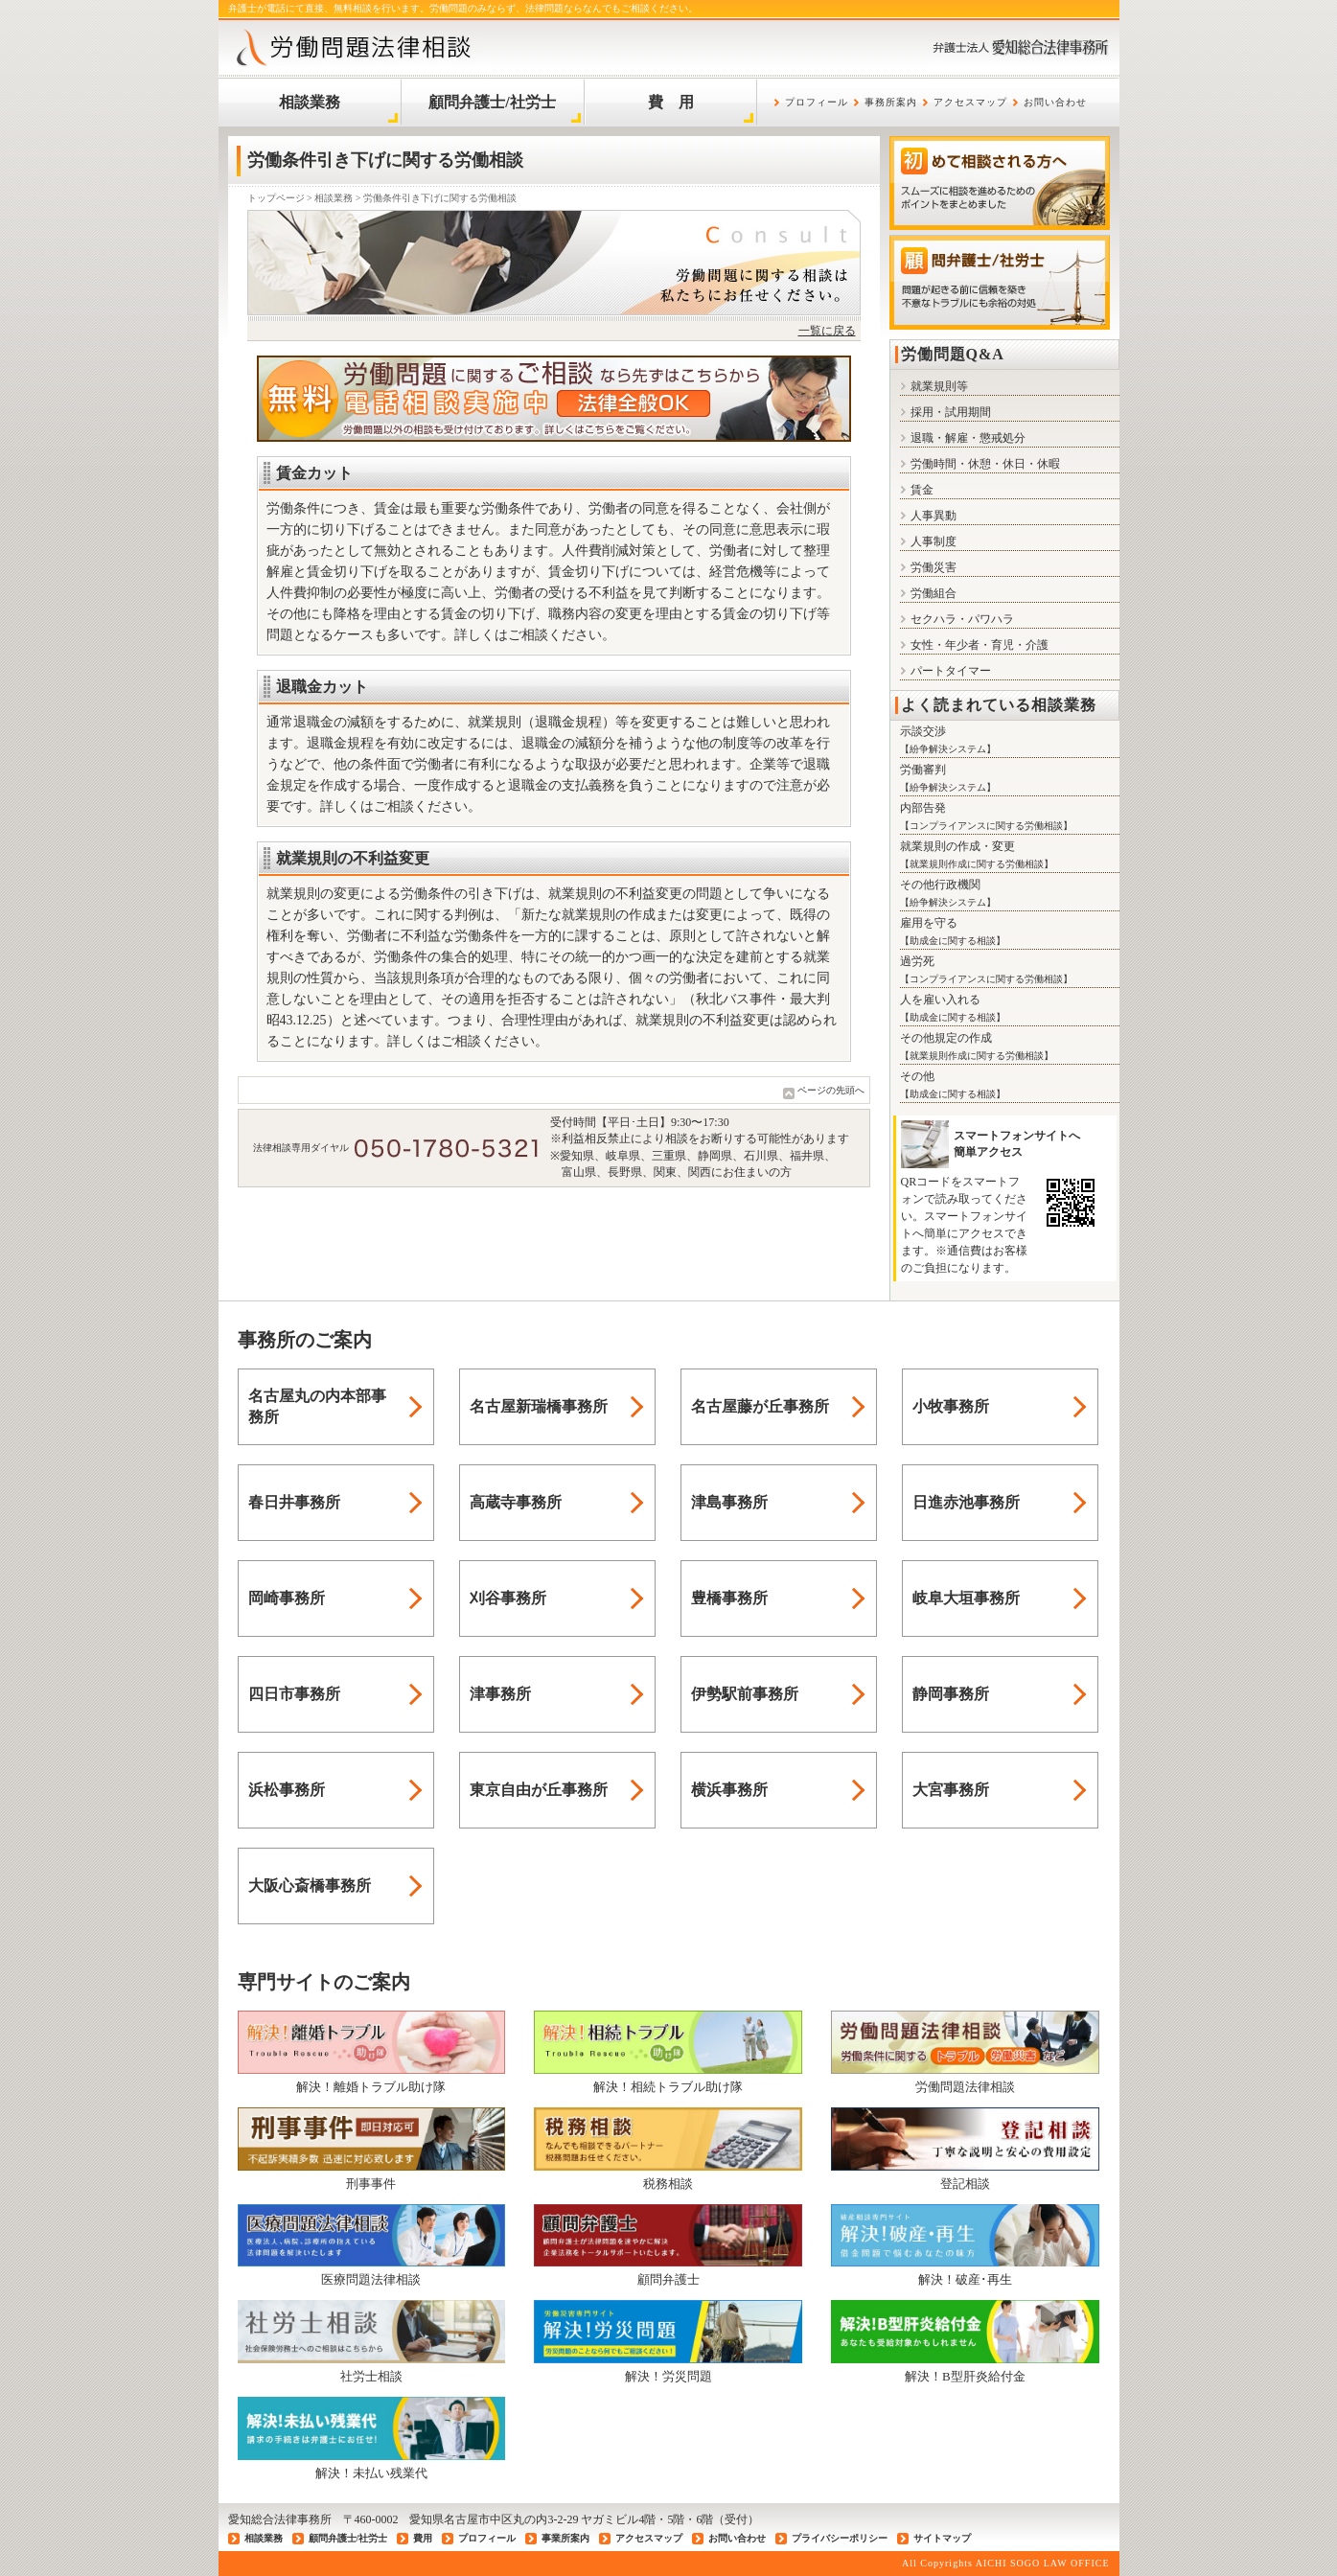  Describe the element at coordinates (928, 567) in the screenshot. I see `労働災害` at that location.